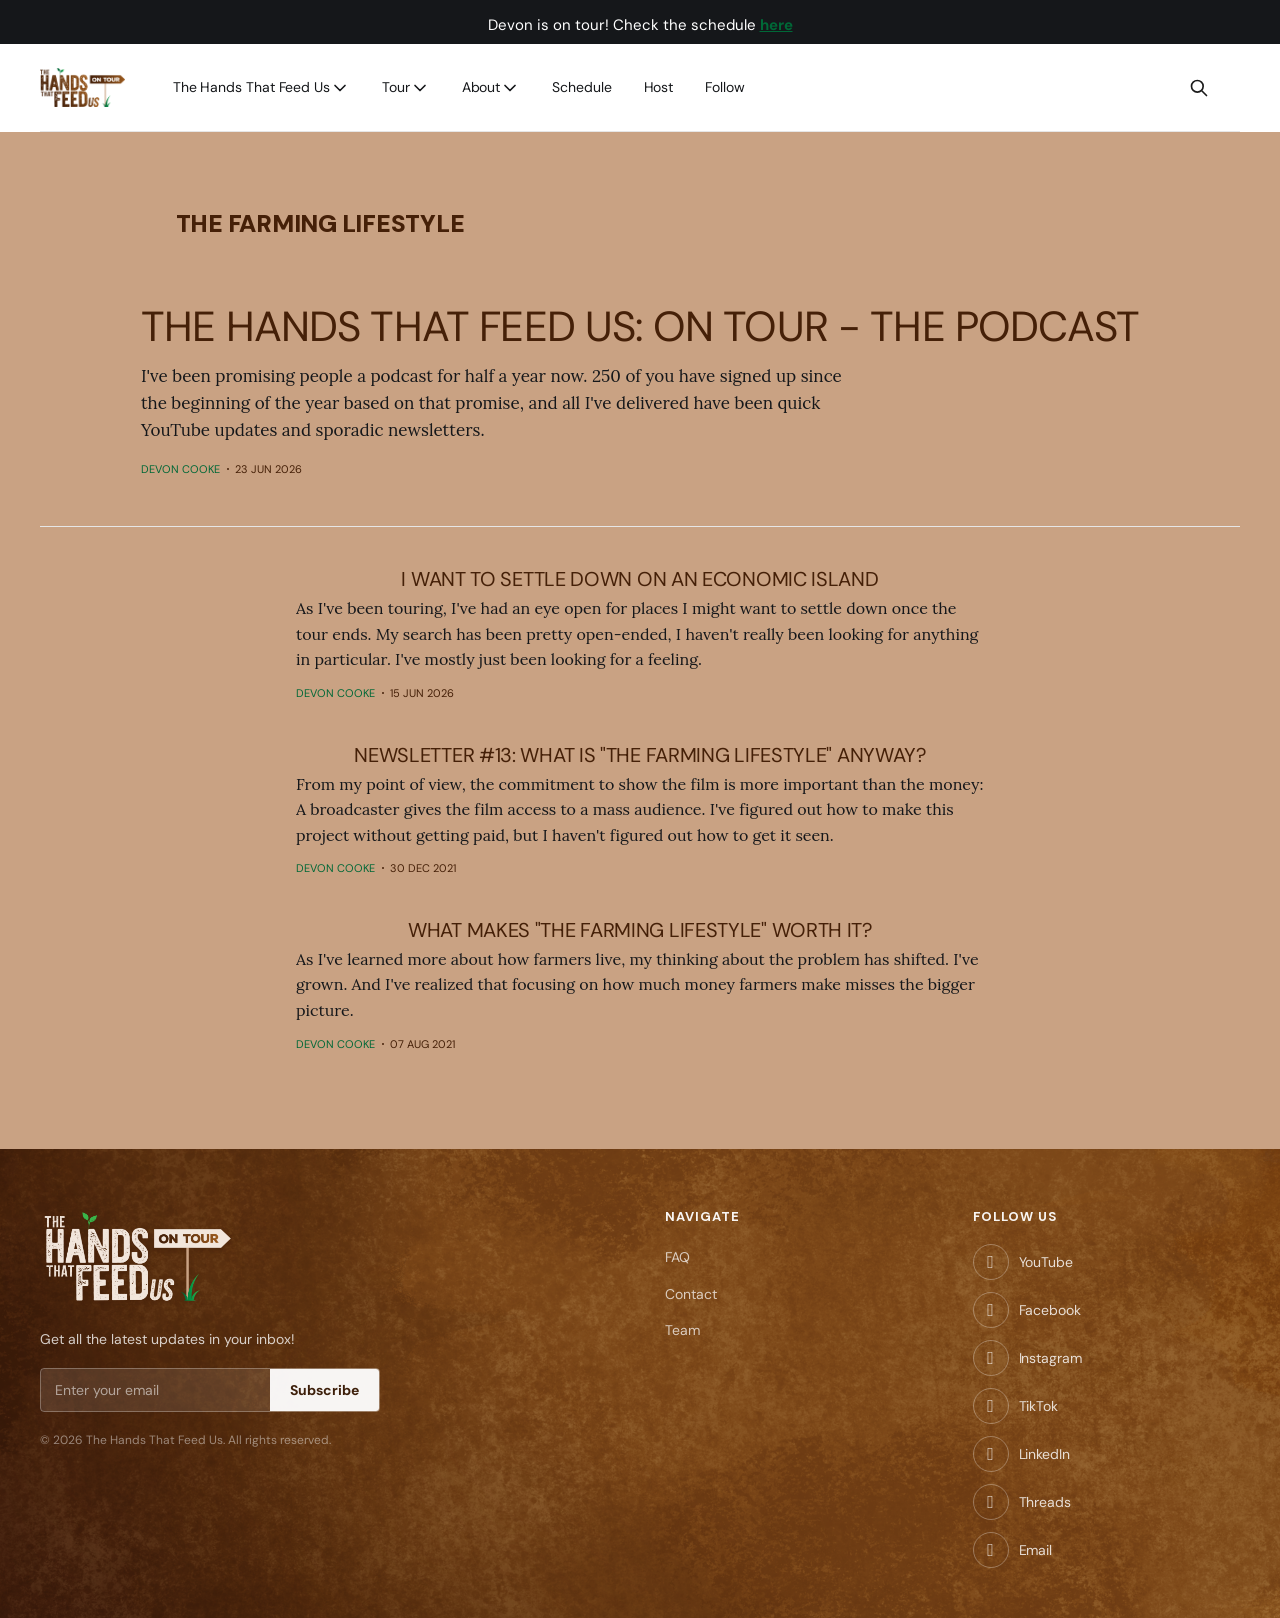 This screenshot has height=1618, width=1280. Describe the element at coordinates (324, 1390) in the screenshot. I see `Subscribe` at that location.